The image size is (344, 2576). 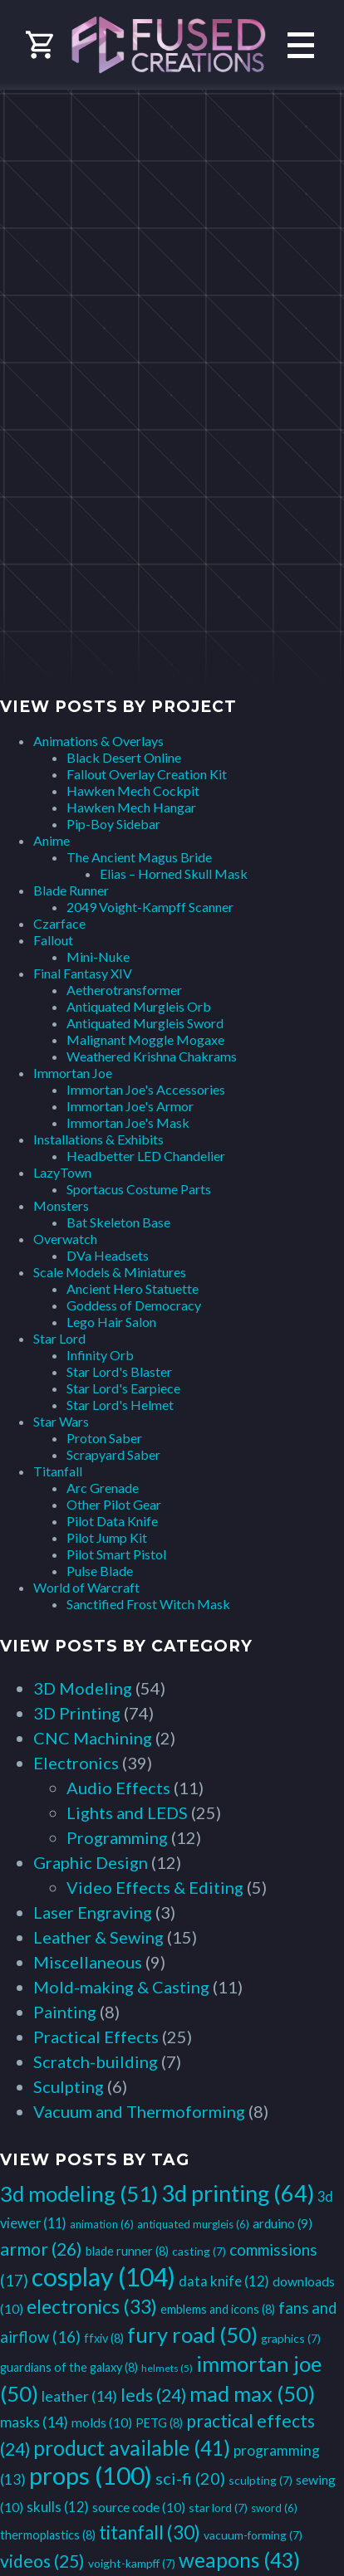 What do you see at coordinates (124, 990) in the screenshot?
I see `Aetherotransformer` at bounding box center [124, 990].